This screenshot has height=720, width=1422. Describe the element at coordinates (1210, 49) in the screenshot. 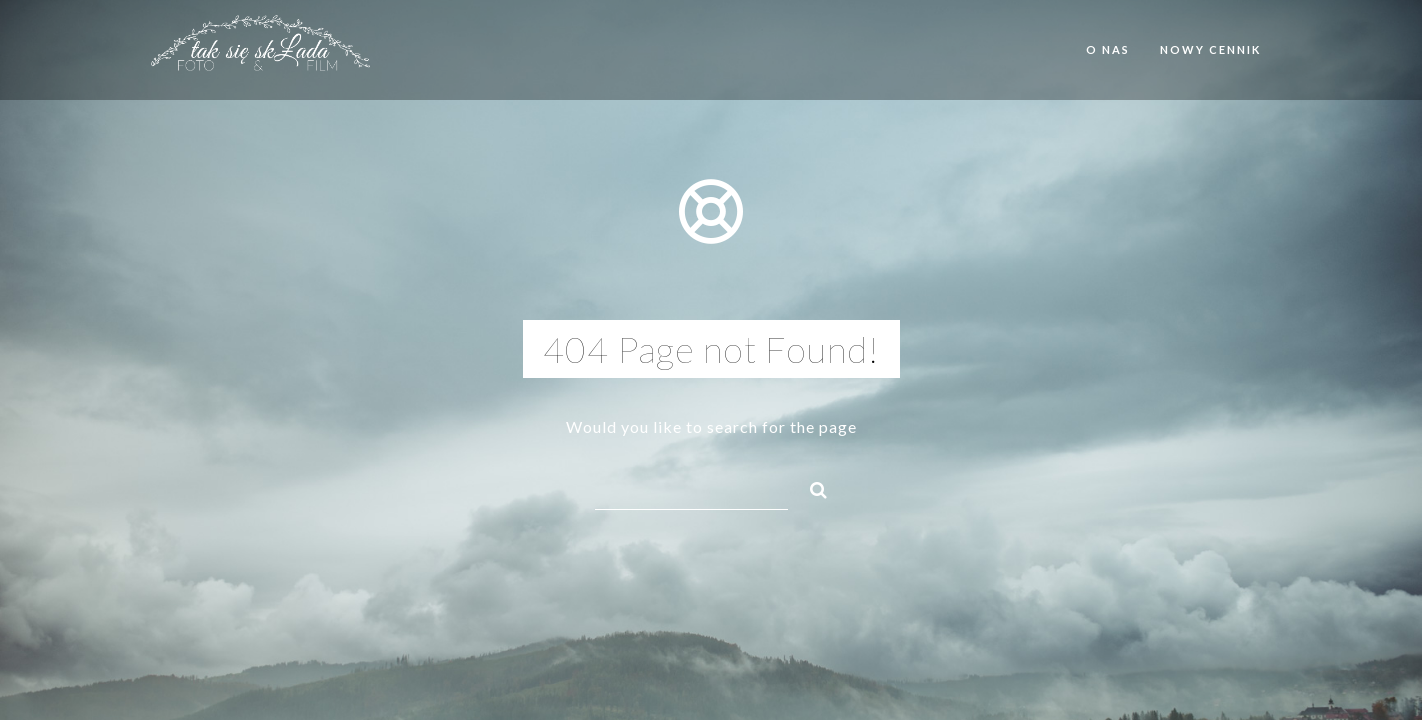

I see `Nowy cennik` at that location.